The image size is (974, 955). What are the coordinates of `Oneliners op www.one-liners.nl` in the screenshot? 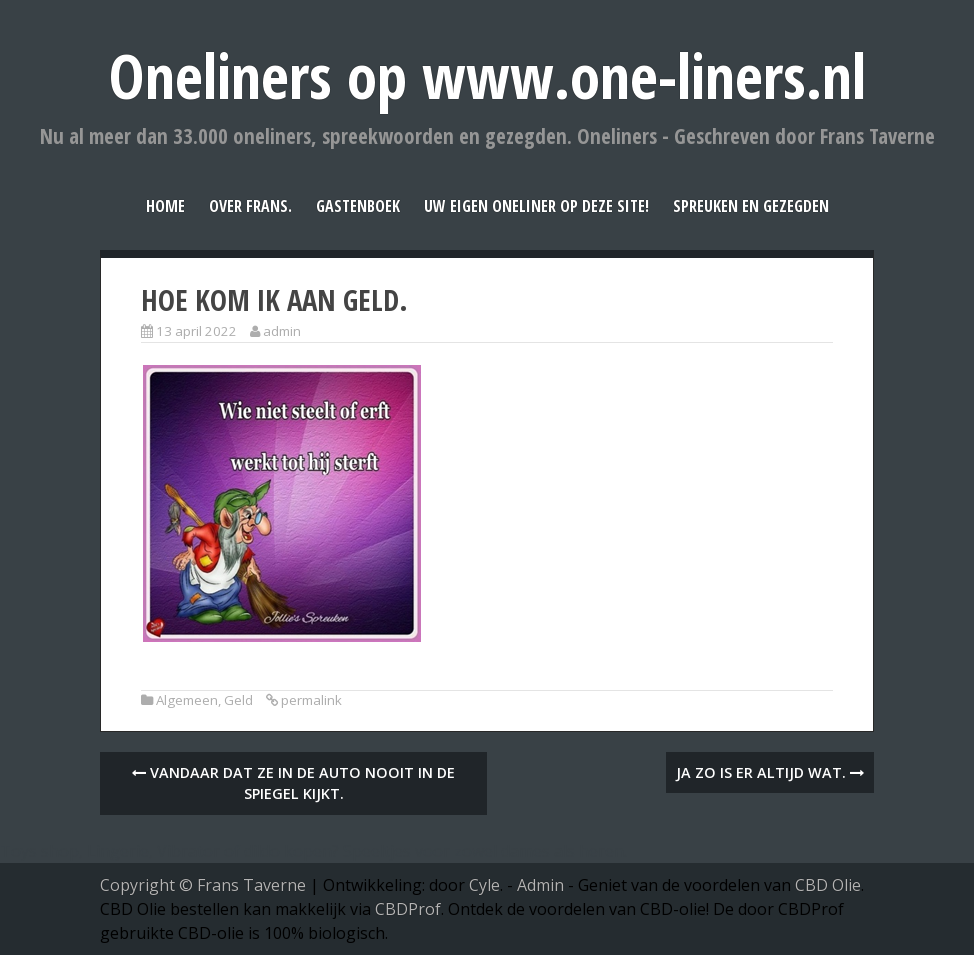 It's located at (487, 75).